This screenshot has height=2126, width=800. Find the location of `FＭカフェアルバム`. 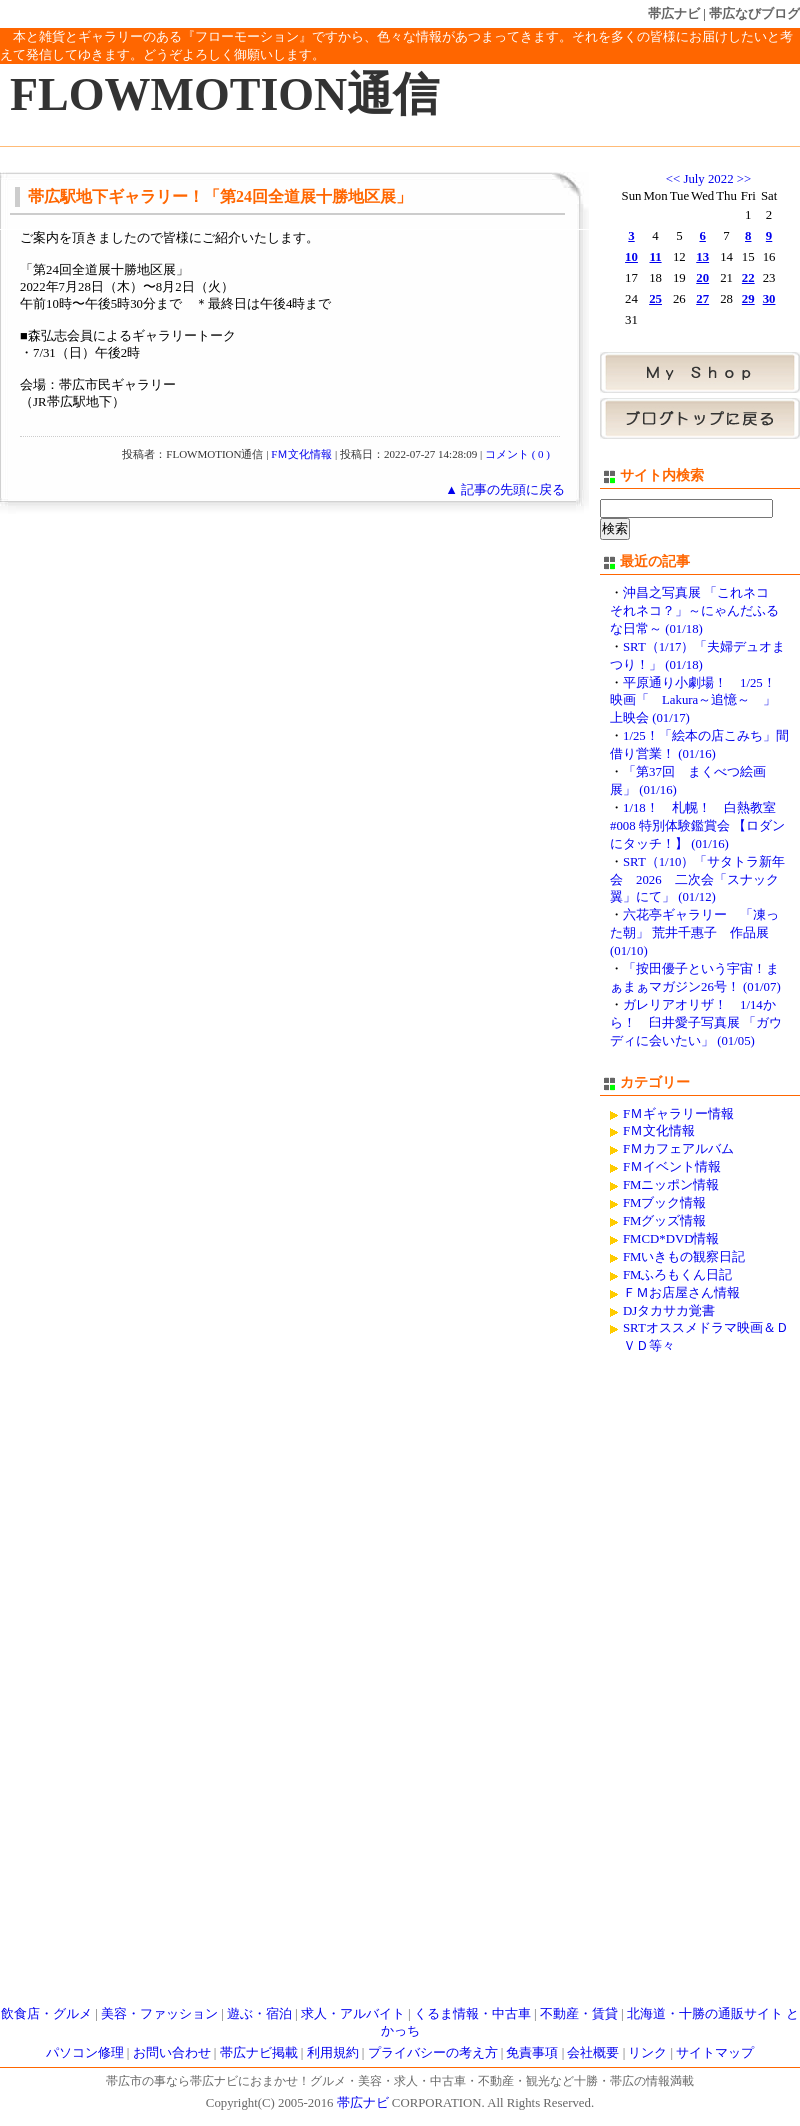

FＭカフェアルバム is located at coordinates (678, 1149).